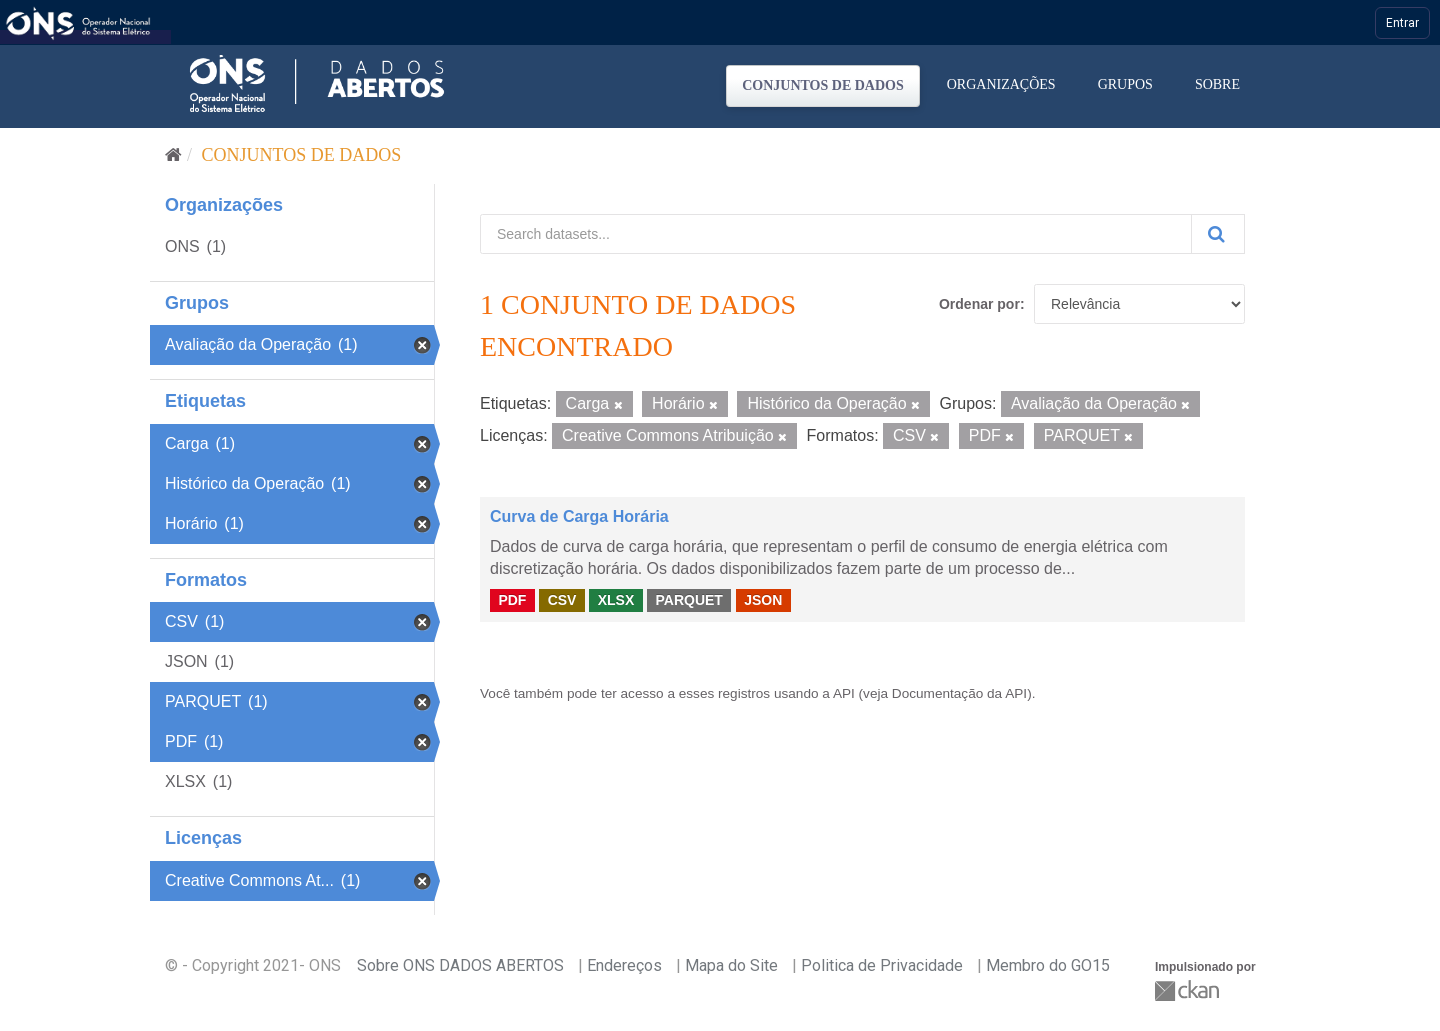 This screenshot has height=1031, width=1440. Describe the element at coordinates (959, 693) in the screenshot. I see `Documentação da API` at that location.